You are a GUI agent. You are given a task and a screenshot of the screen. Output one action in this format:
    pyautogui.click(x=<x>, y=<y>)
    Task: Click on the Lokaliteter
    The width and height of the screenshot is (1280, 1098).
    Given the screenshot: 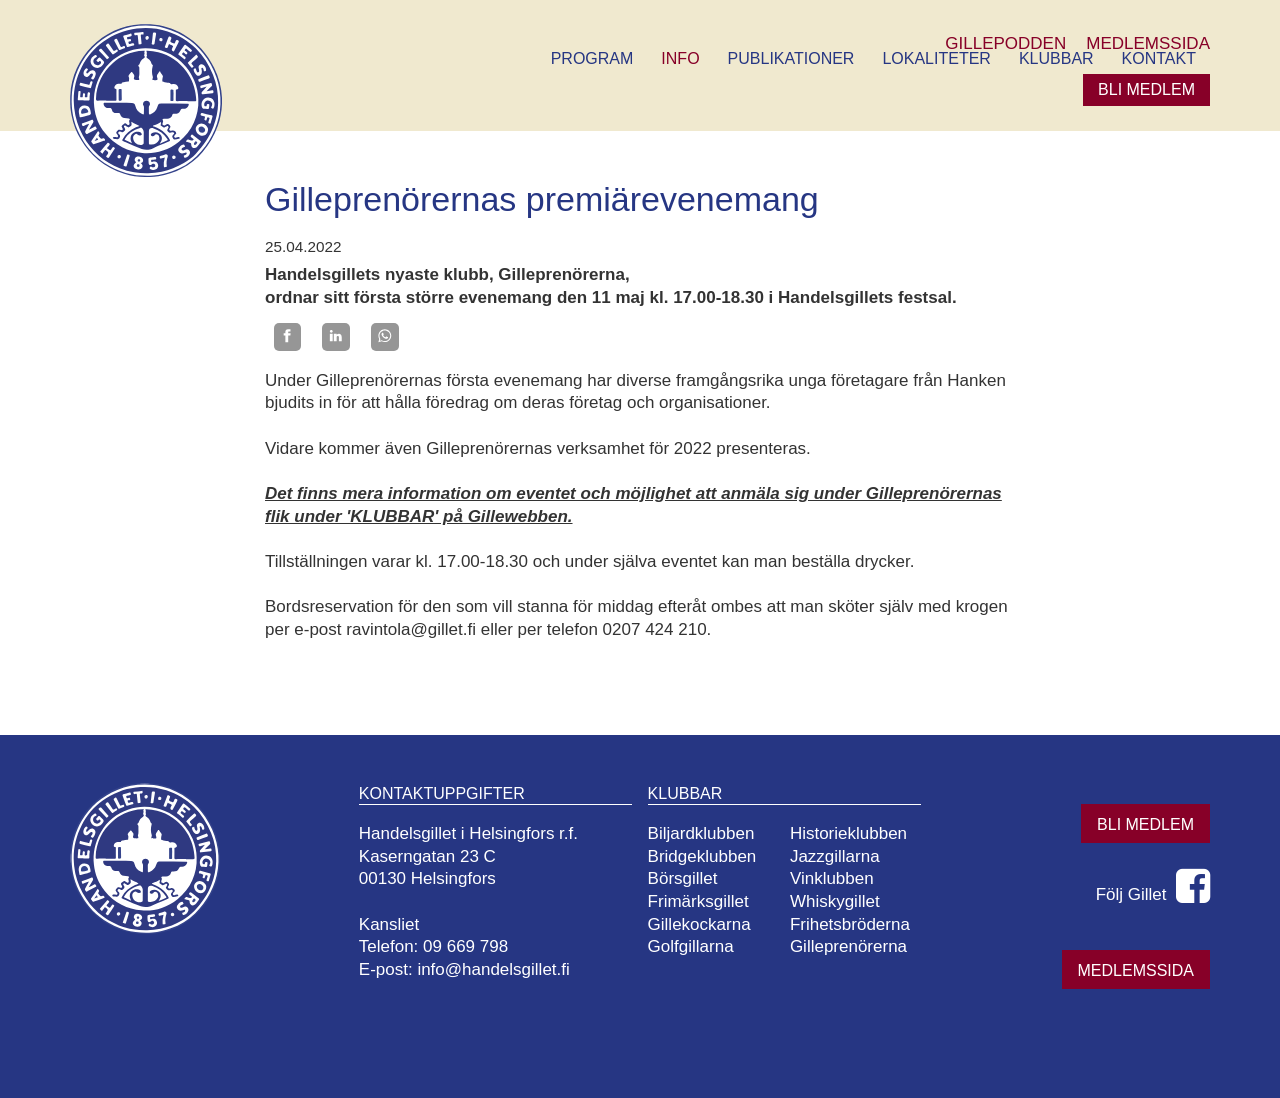 What is the action you would take?
    pyautogui.click(x=936, y=58)
    